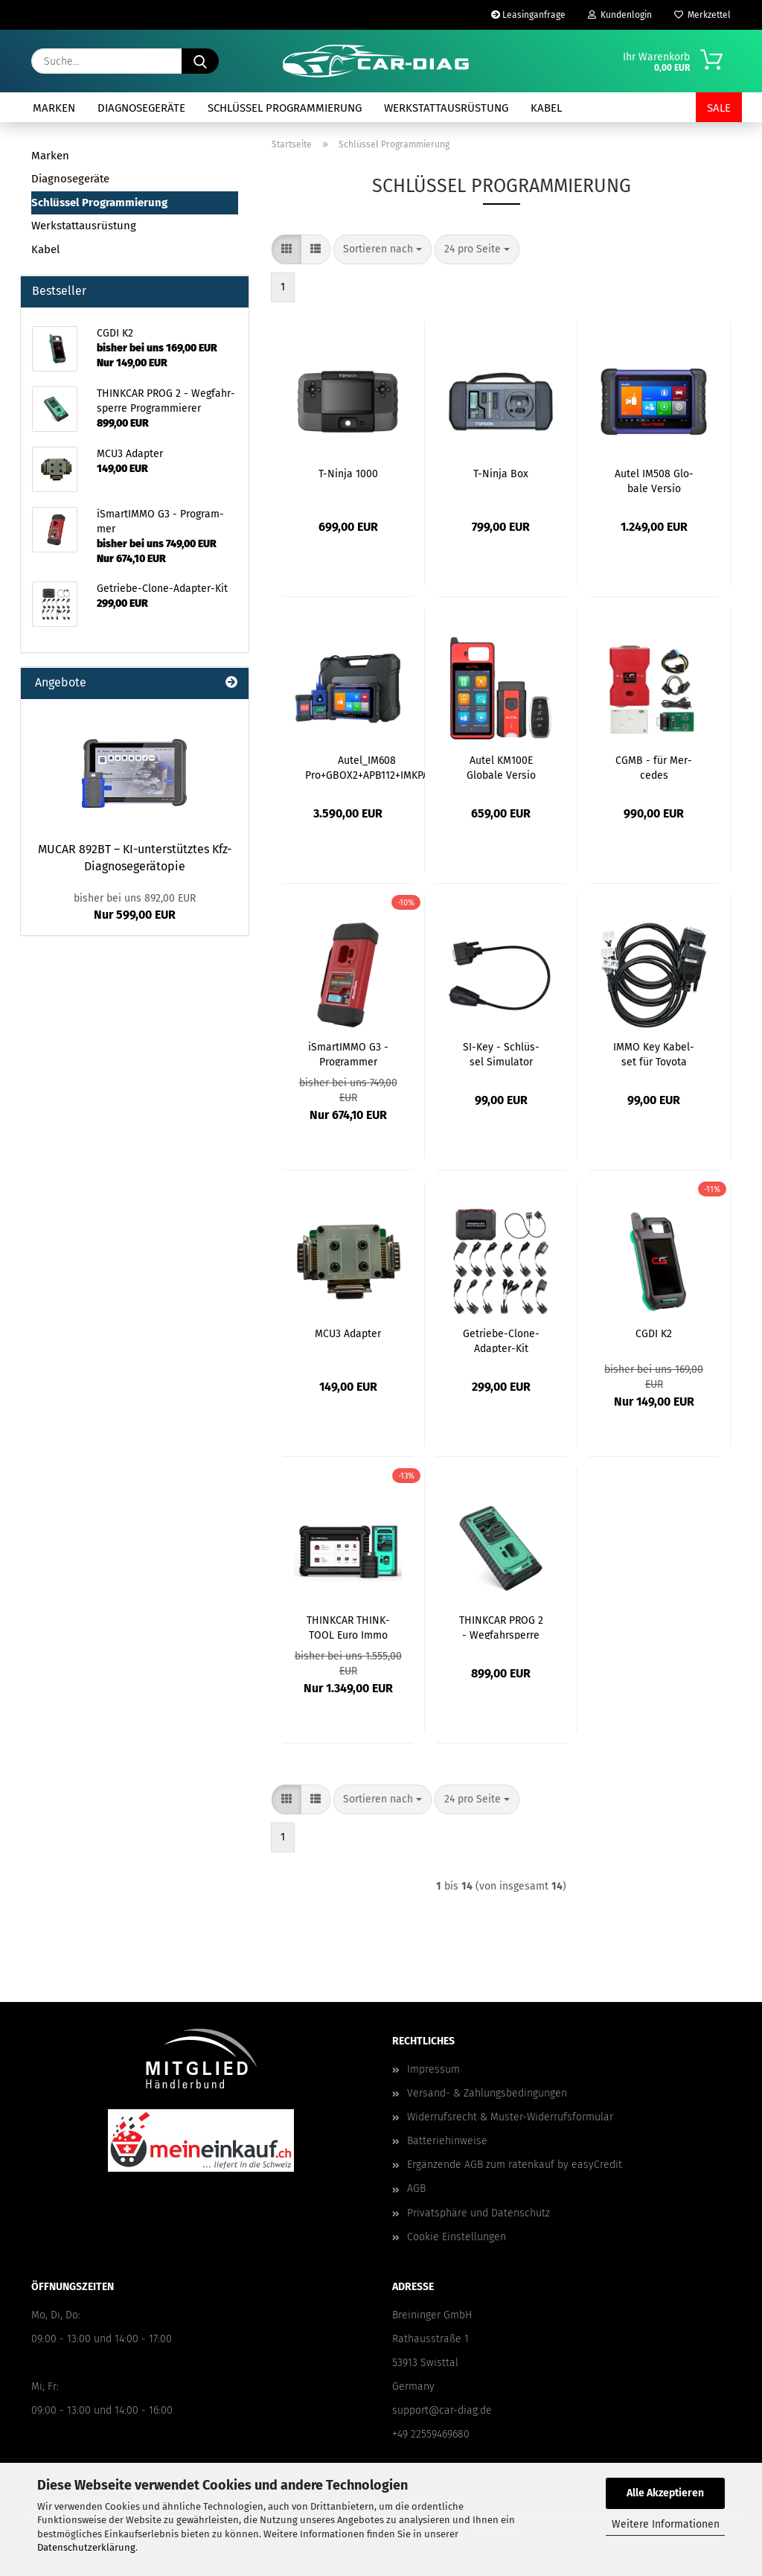 The height and width of the screenshot is (2576, 762). Describe the element at coordinates (442, 2410) in the screenshot. I see `support@car-diag.de` at that location.